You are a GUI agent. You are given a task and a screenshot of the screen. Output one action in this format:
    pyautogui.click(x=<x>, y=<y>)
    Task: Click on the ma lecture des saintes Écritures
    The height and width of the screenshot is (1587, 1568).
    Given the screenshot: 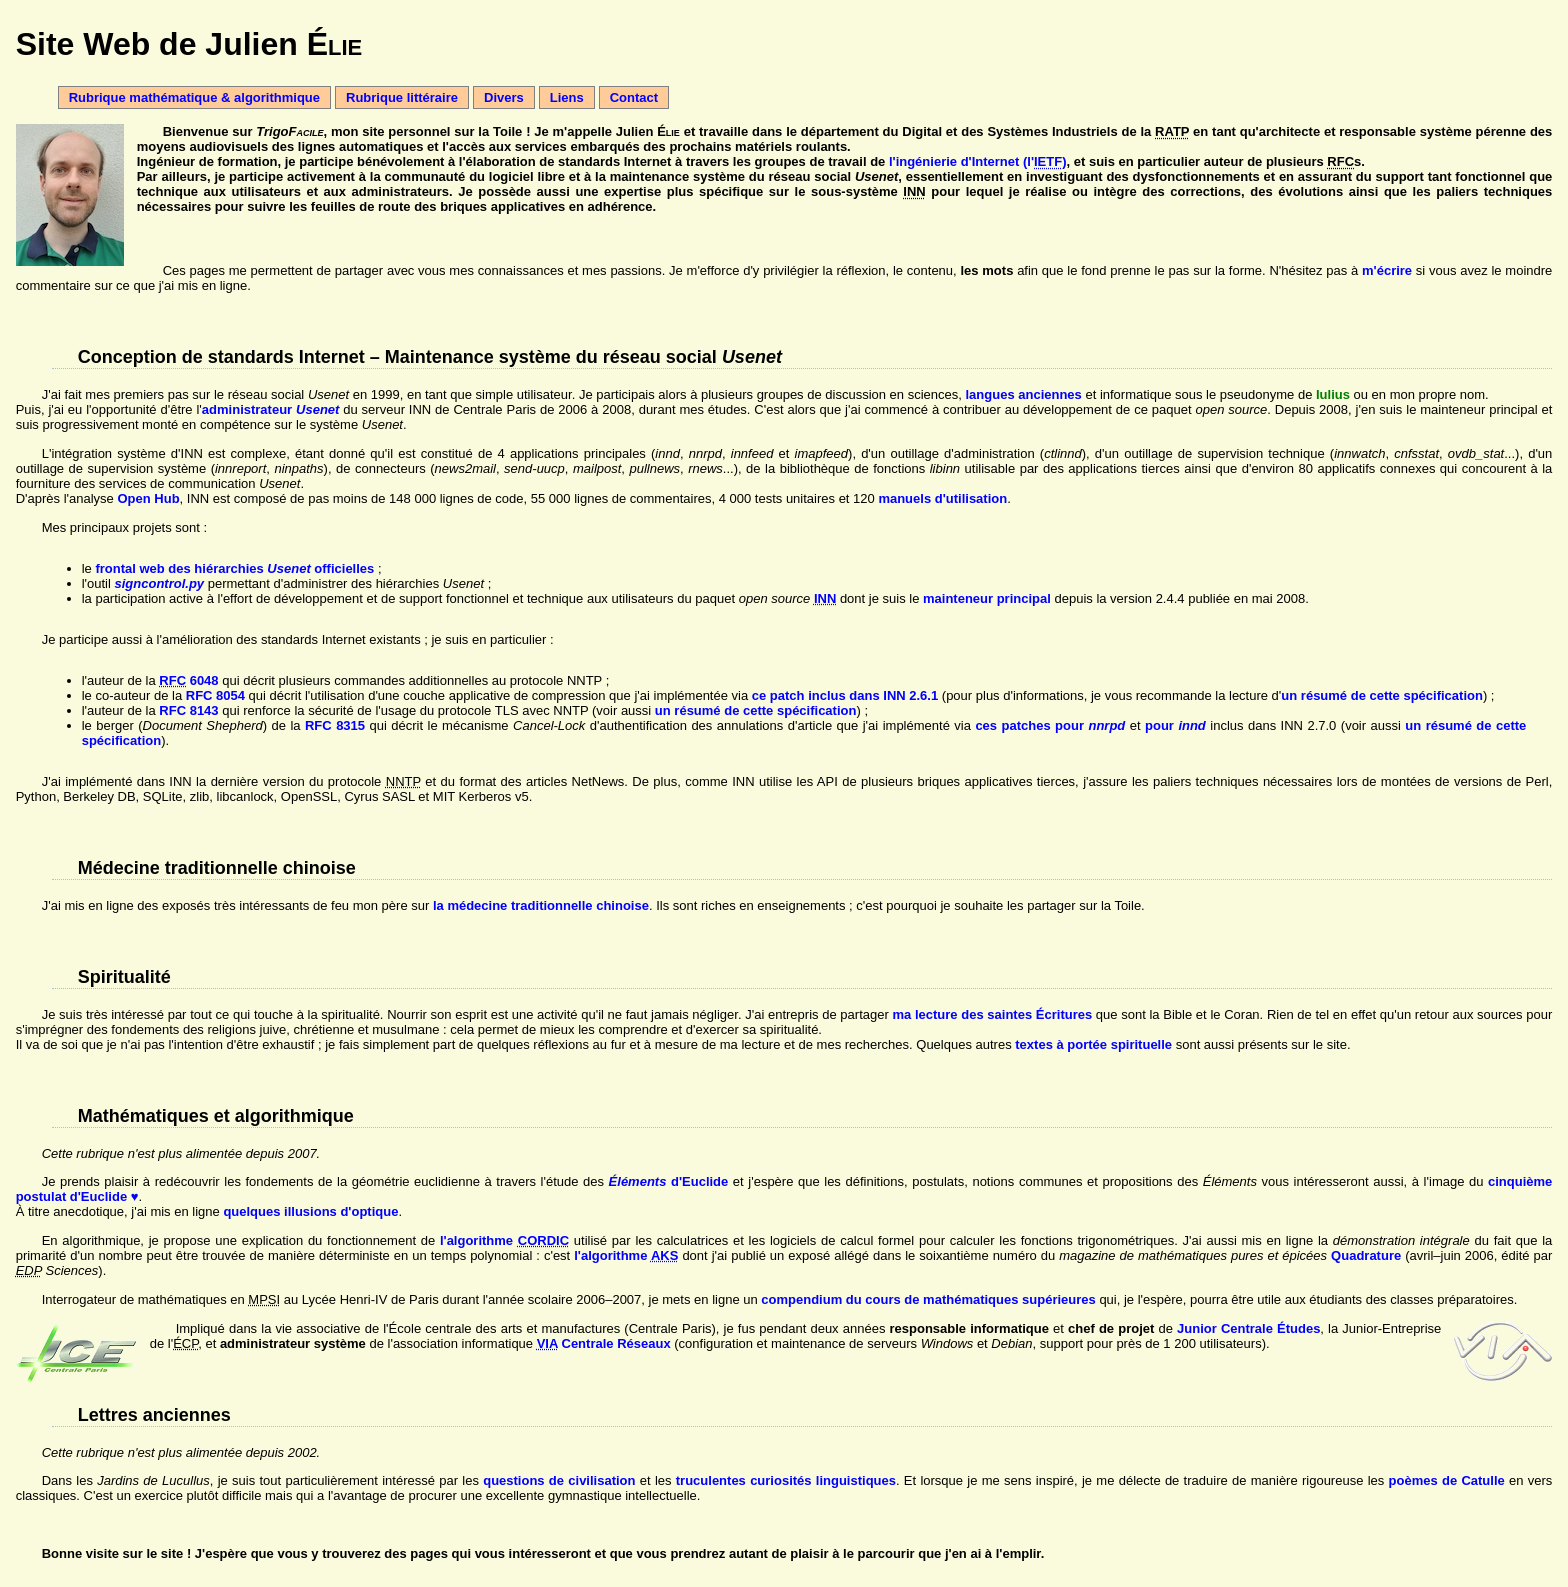 What is the action you would take?
    pyautogui.click(x=992, y=1014)
    